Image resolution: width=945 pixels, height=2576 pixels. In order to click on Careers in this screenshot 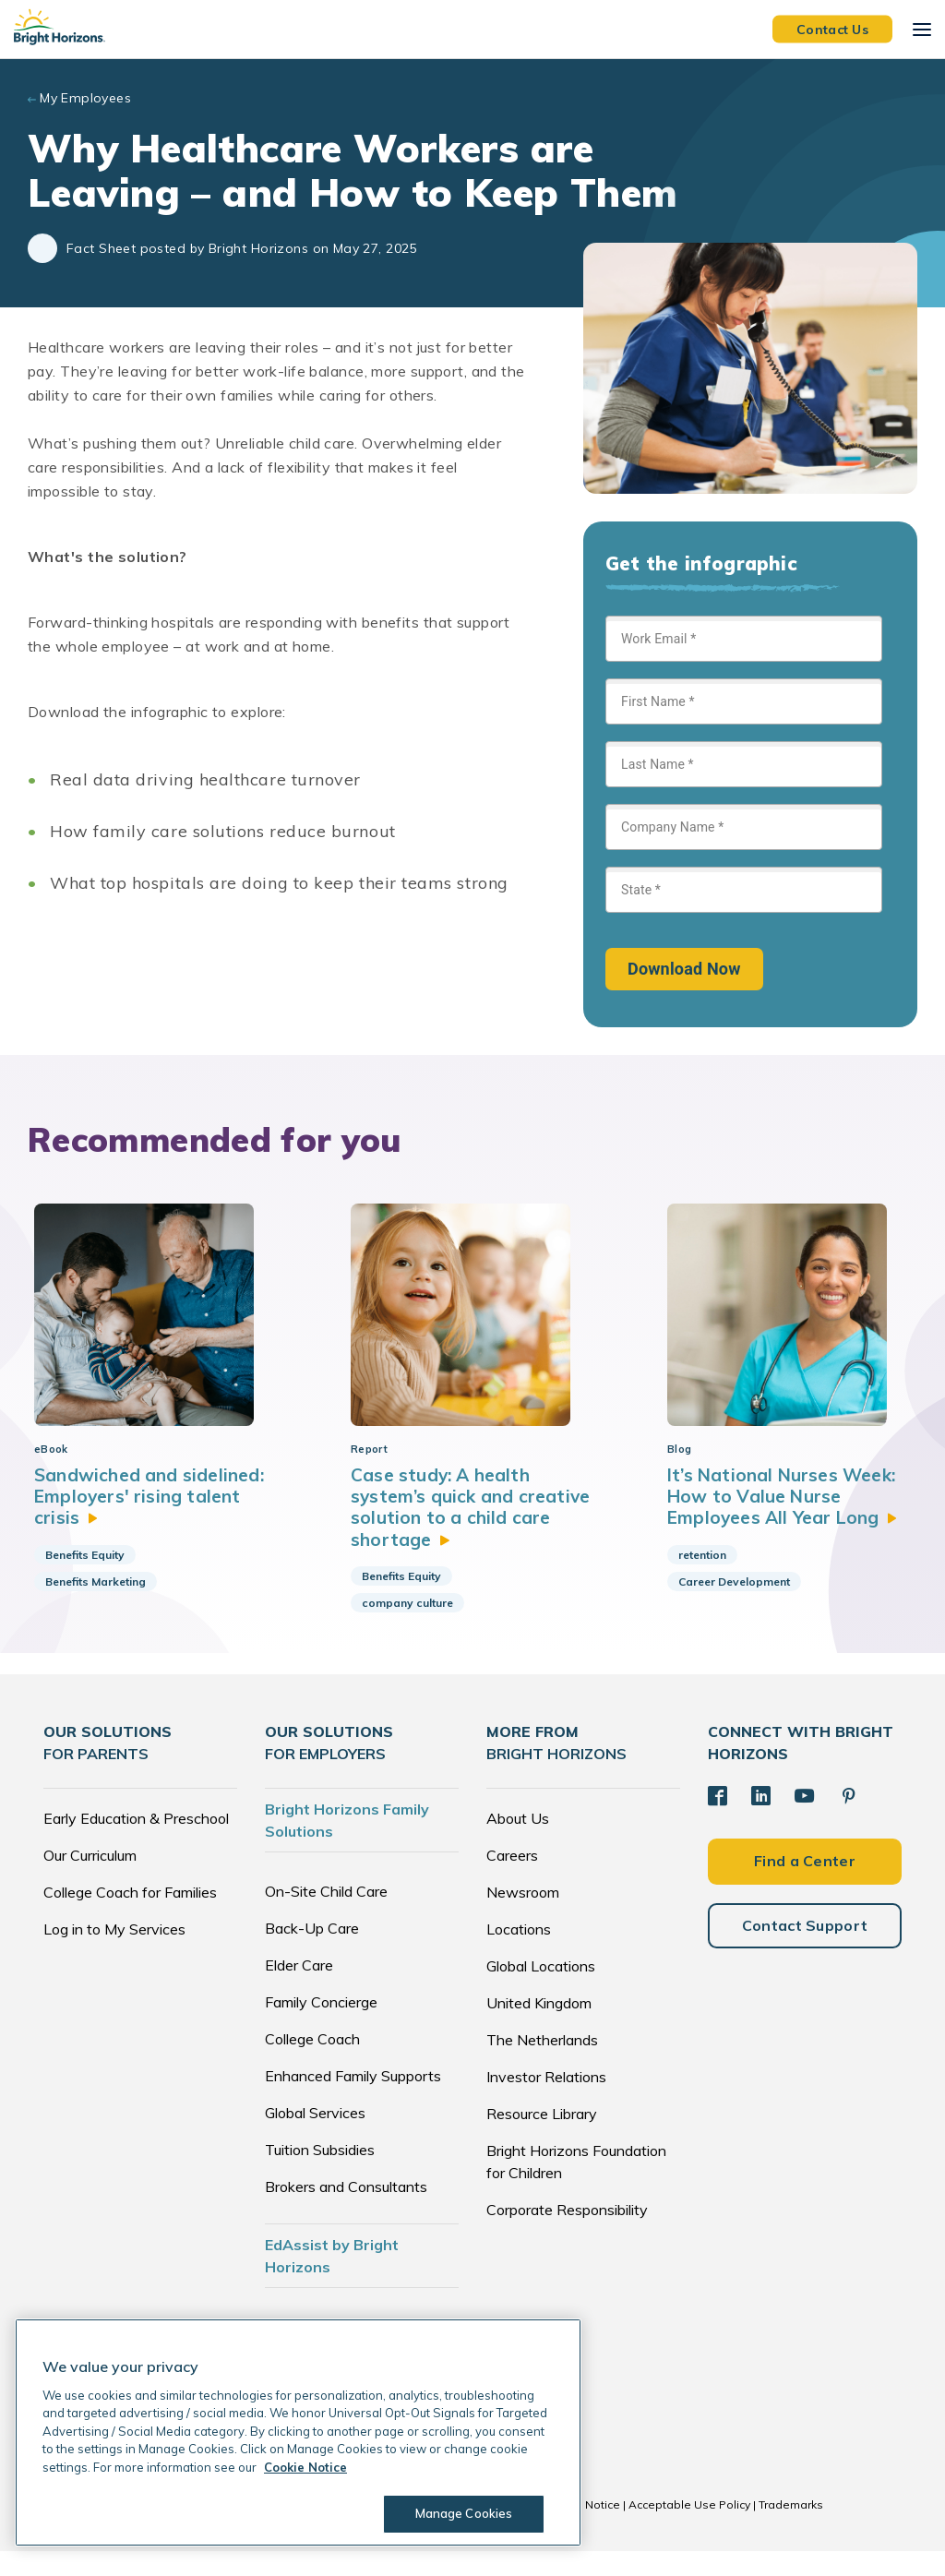, I will do `click(512, 1880)`.